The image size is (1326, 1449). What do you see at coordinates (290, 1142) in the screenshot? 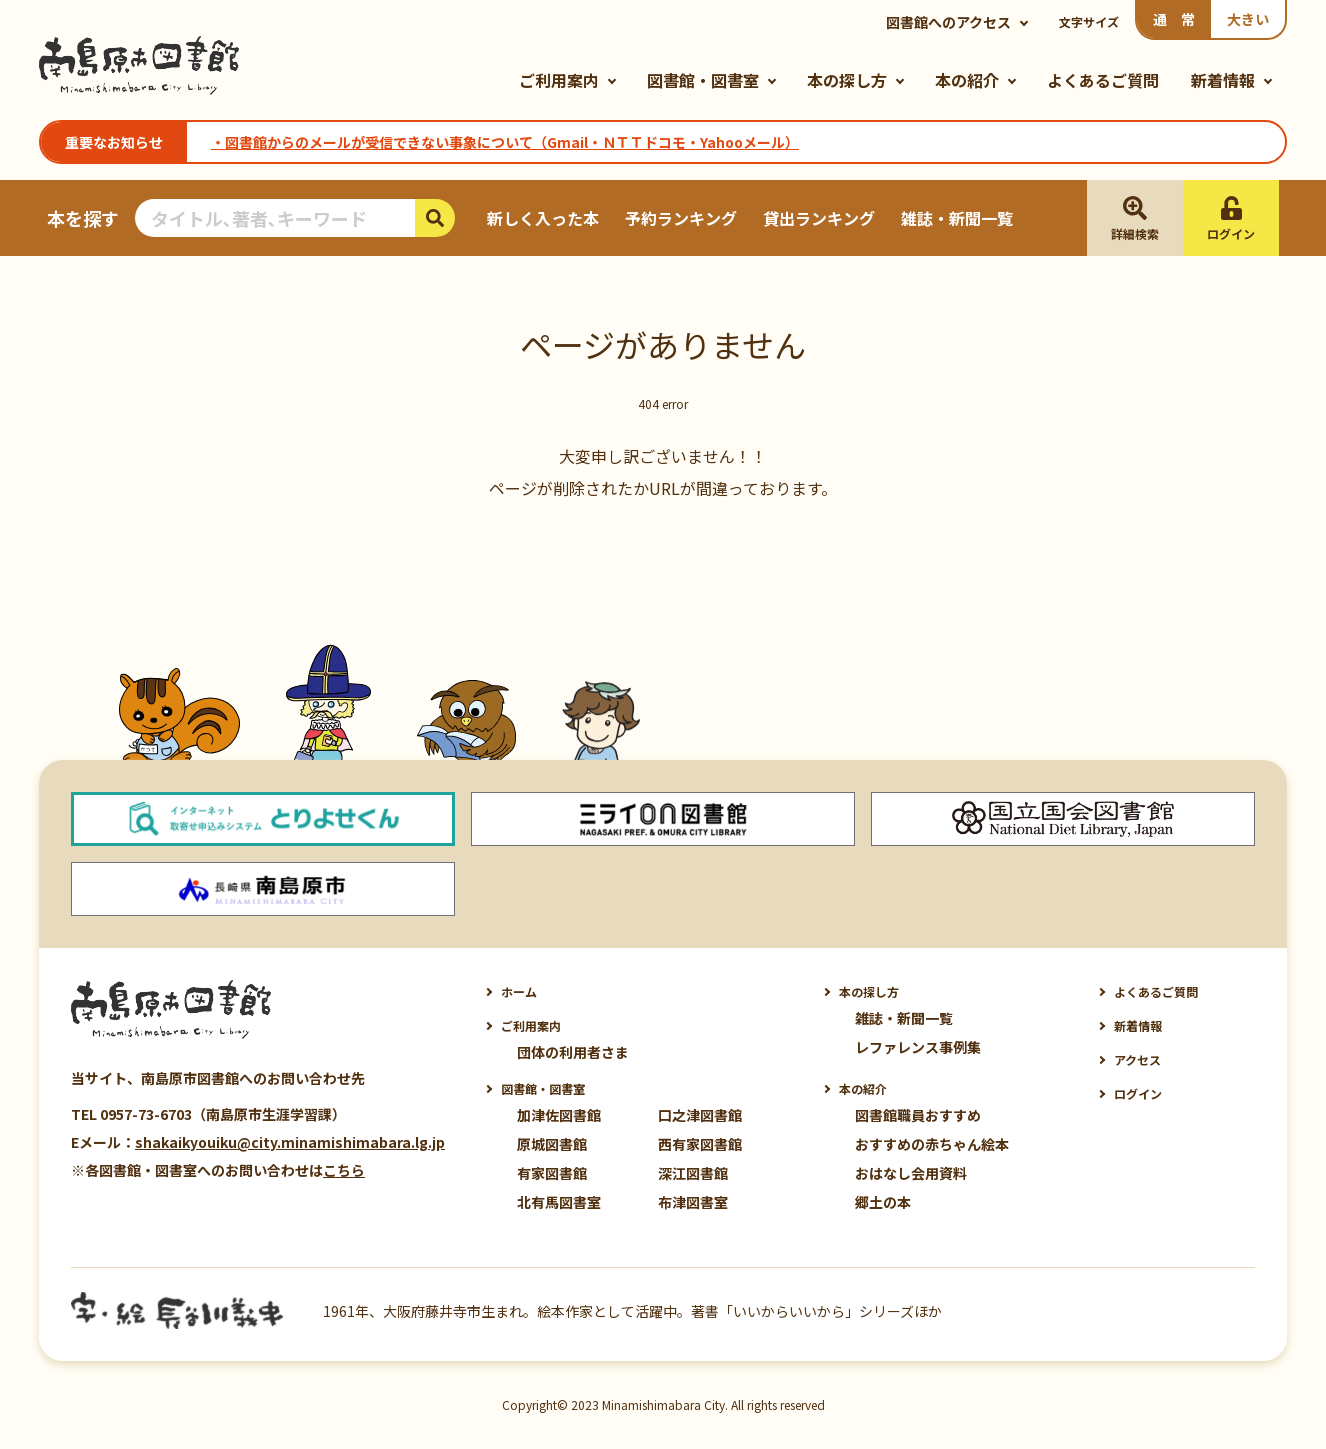
I see `shakaikyouiku@city.minamishimabara.lg.jp` at bounding box center [290, 1142].